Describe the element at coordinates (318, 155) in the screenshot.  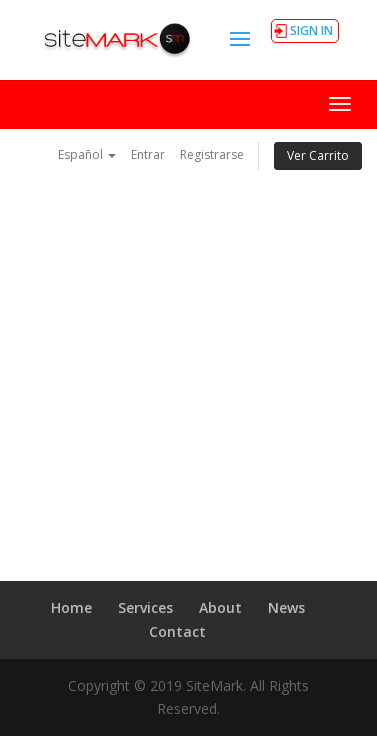
I see `Ver Carrito` at that location.